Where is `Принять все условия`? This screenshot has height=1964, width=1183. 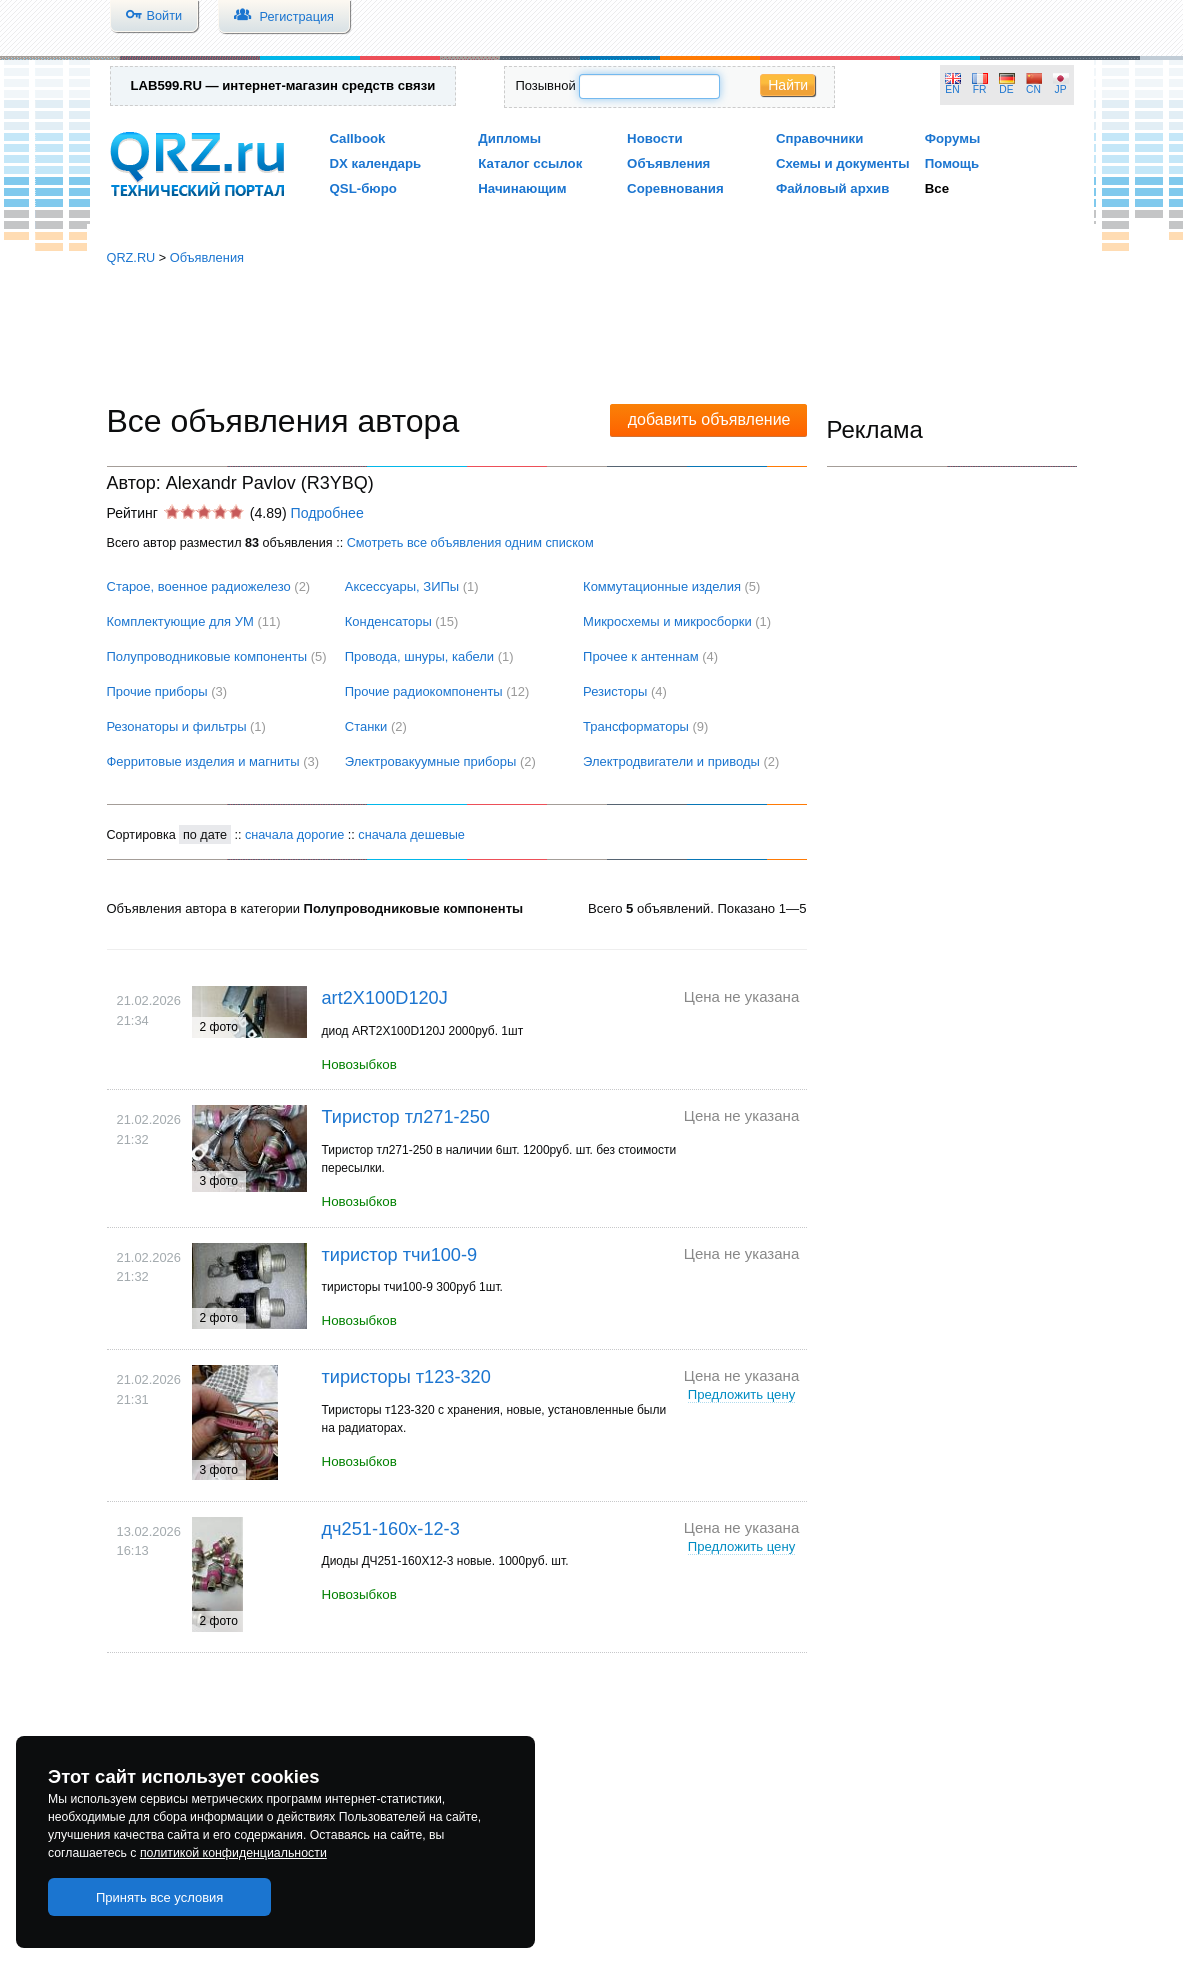 Принять все условия is located at coordinates (160, 1897).